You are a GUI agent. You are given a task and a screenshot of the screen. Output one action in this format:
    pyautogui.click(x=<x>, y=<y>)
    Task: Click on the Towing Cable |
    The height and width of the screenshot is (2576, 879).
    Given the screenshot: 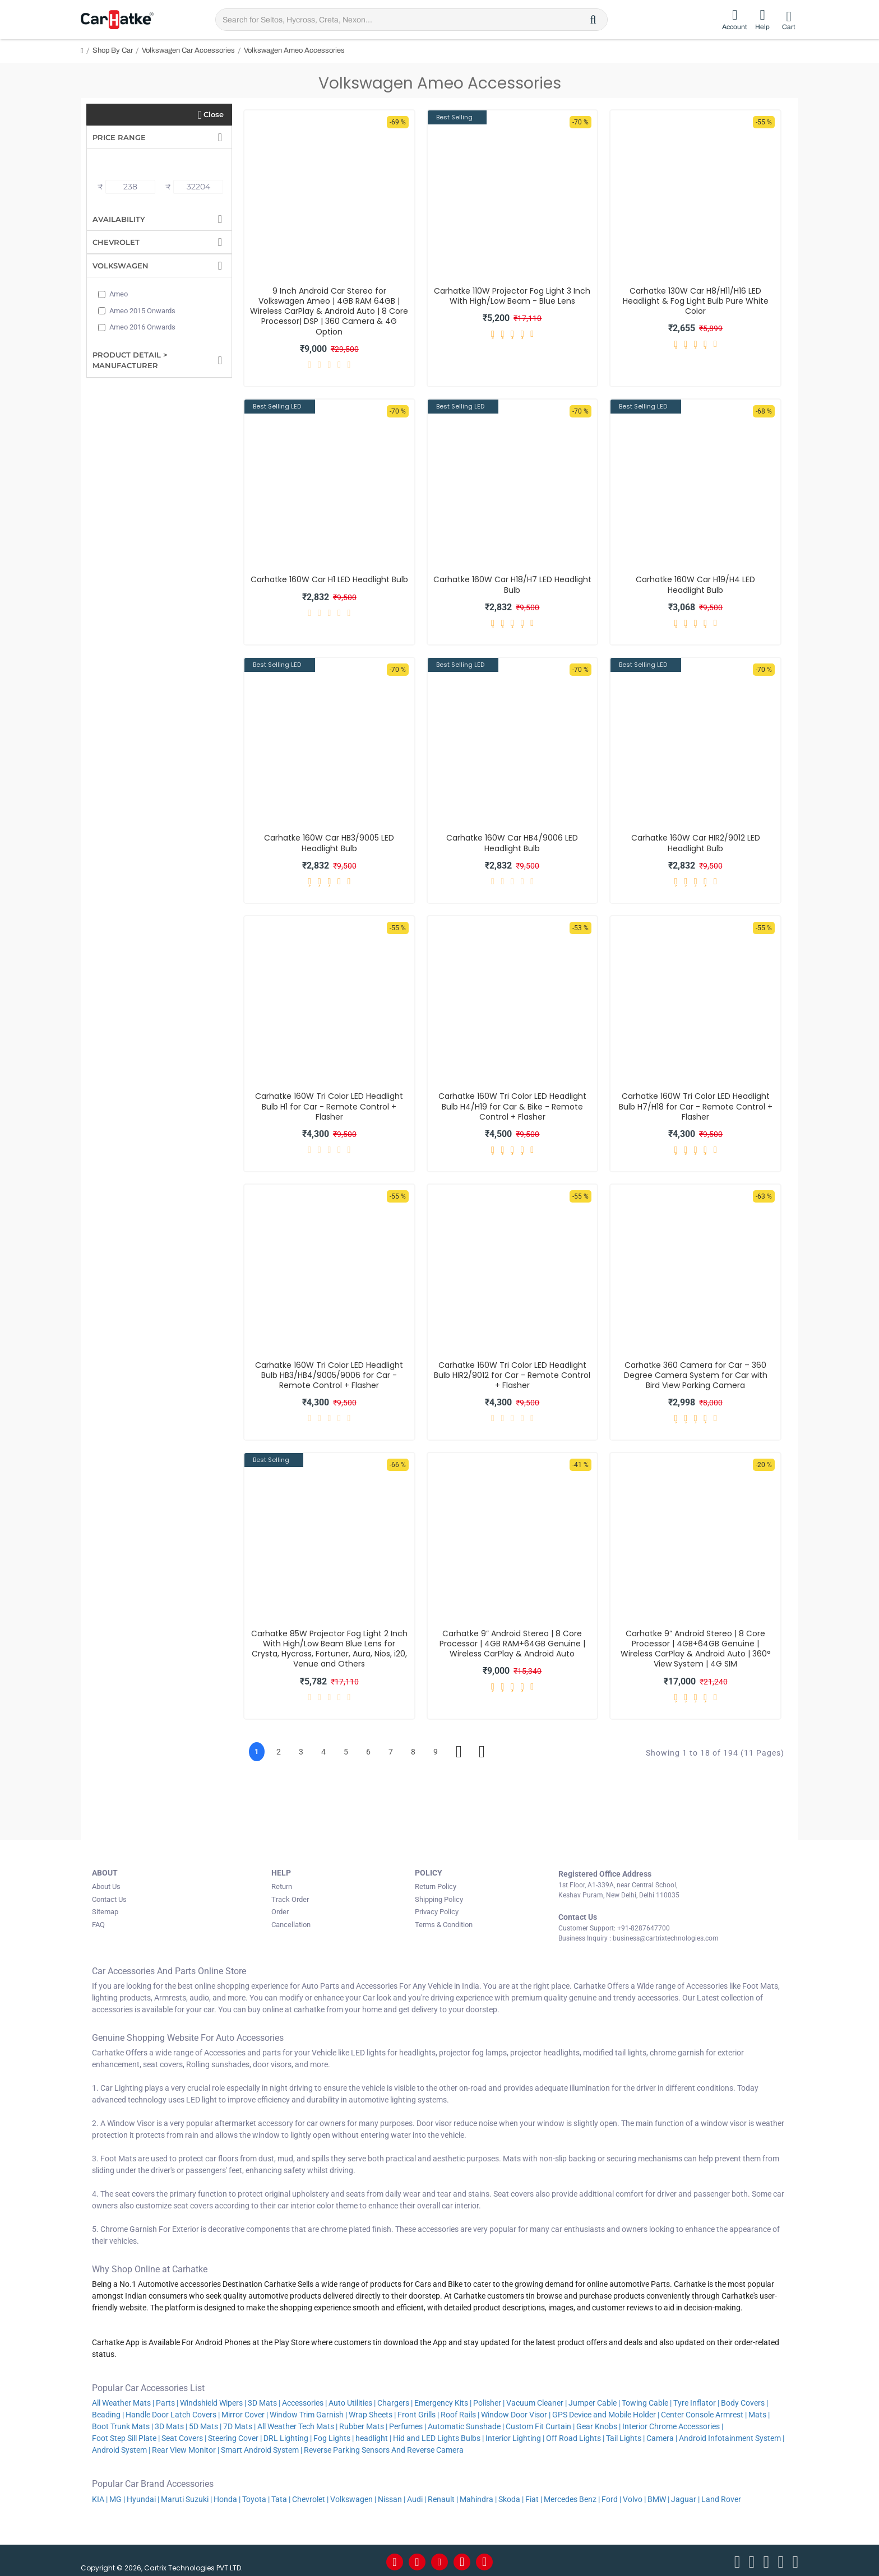 What is the action you would take?
    pyautogui.click(x=647, y=2400)
    